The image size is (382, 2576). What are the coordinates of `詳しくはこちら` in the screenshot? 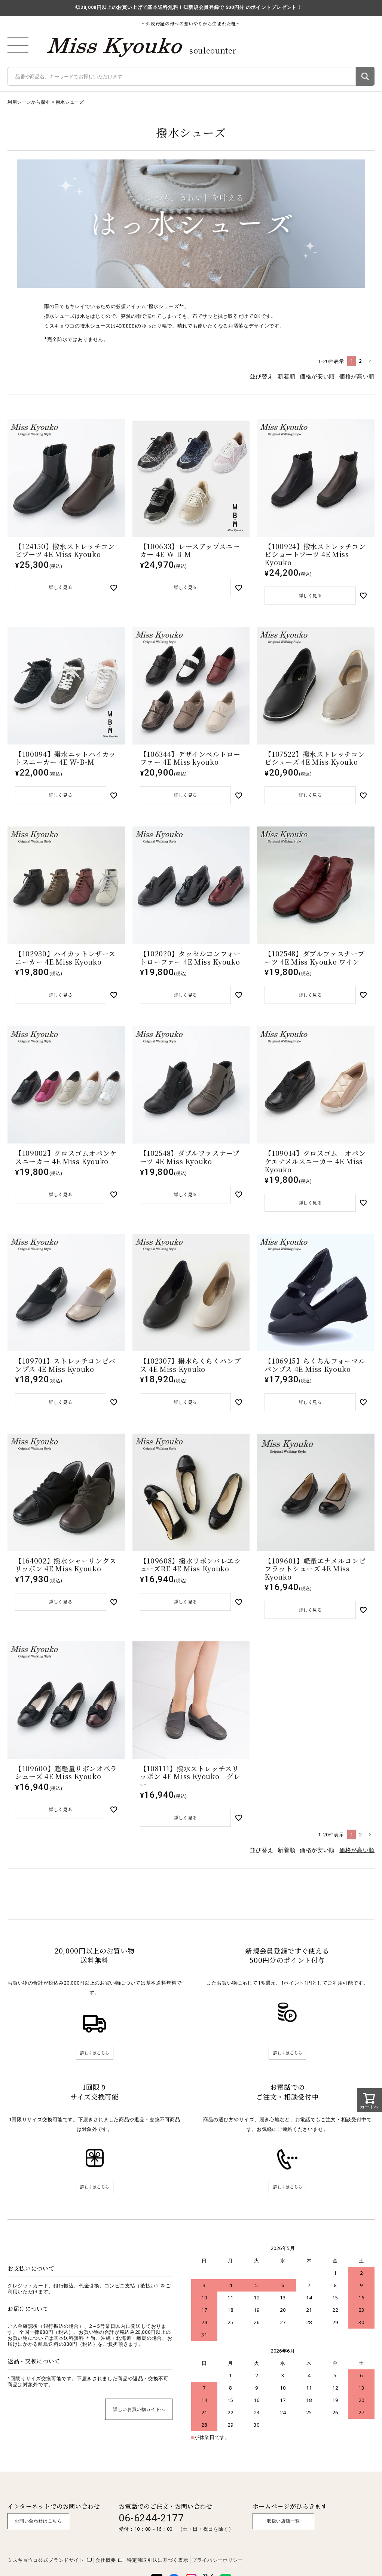 It's located at (94, 2059).